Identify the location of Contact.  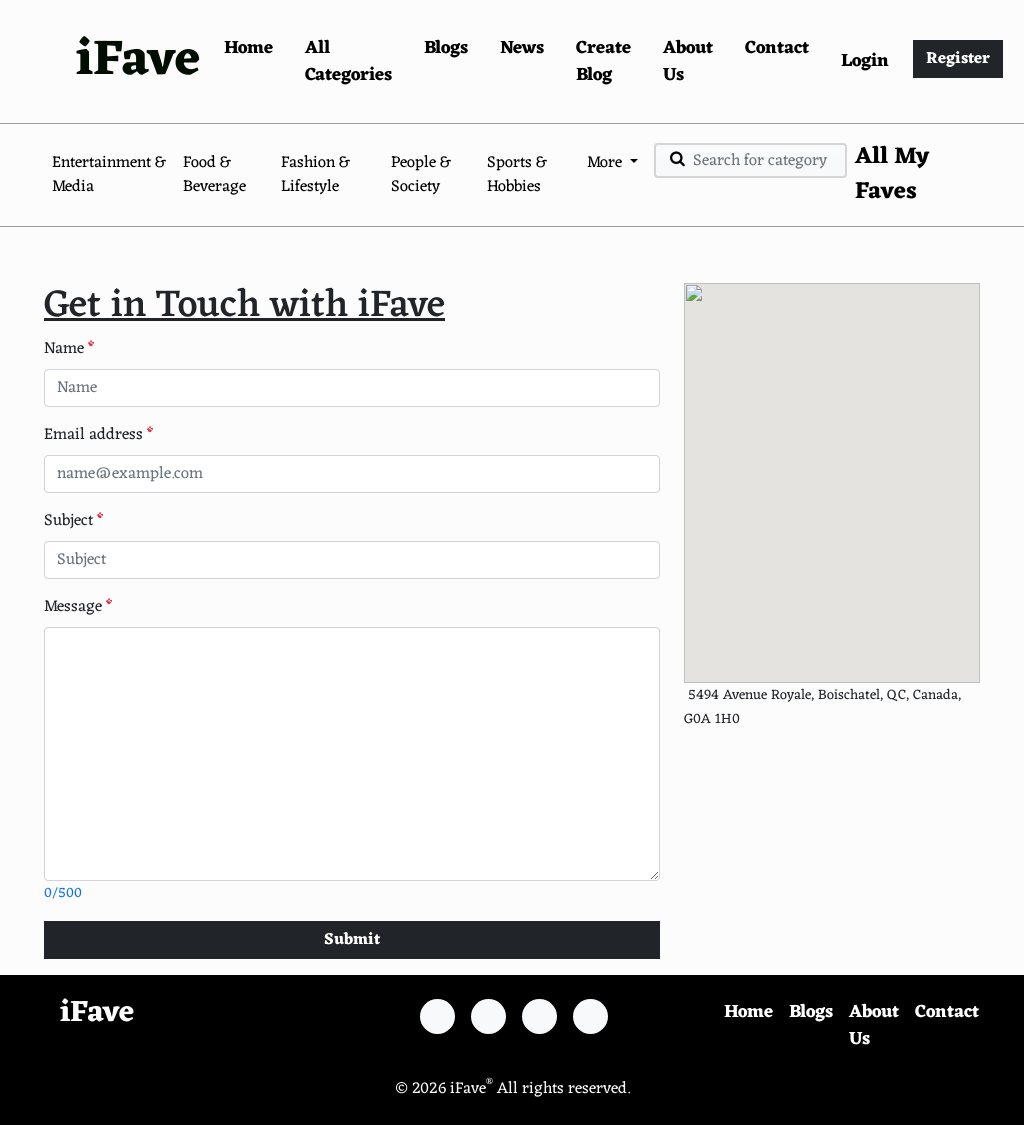
(777, 48).